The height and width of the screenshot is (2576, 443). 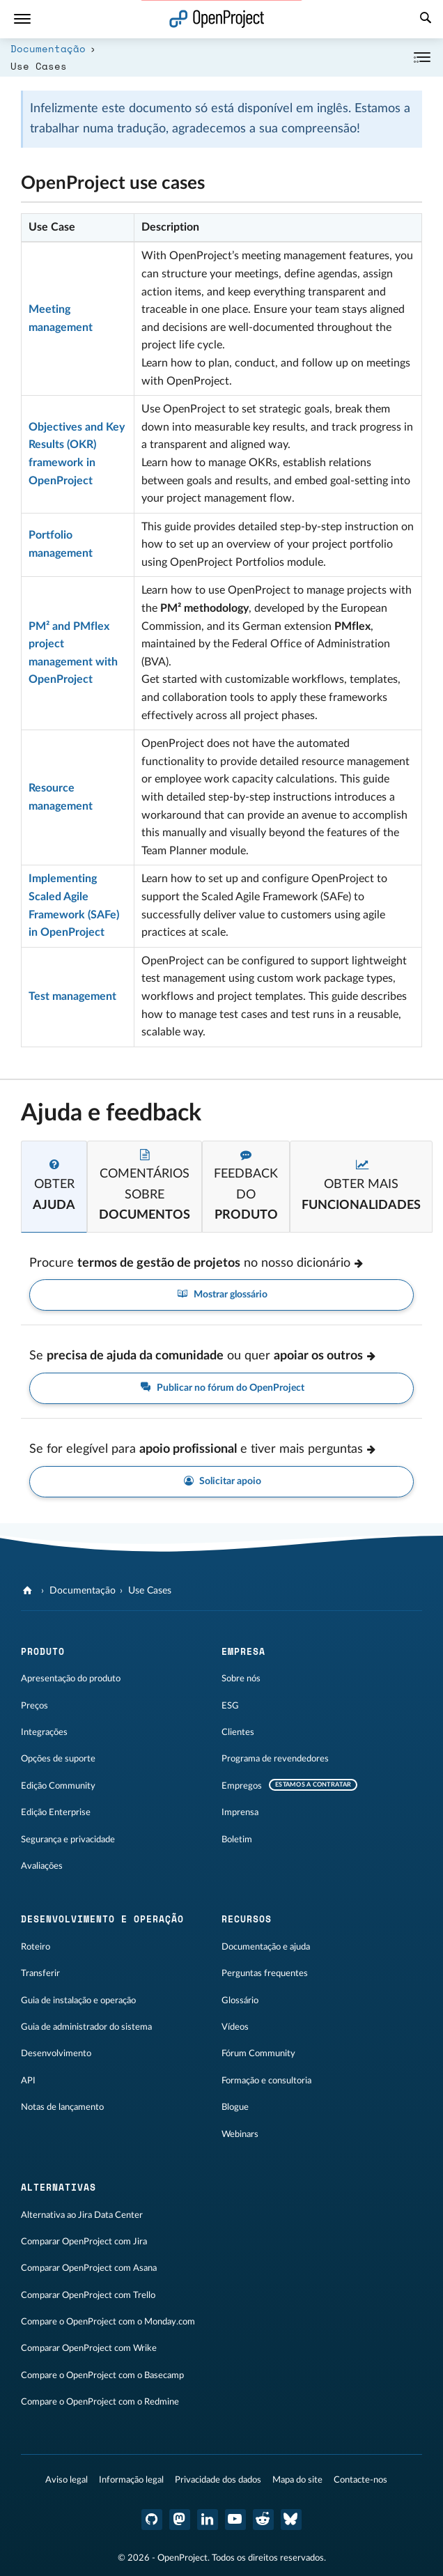 What do you see at coordinates (221, 1295) in the screenshot?
I see `Mostrar glossário` at bounding box center [221, 1295].